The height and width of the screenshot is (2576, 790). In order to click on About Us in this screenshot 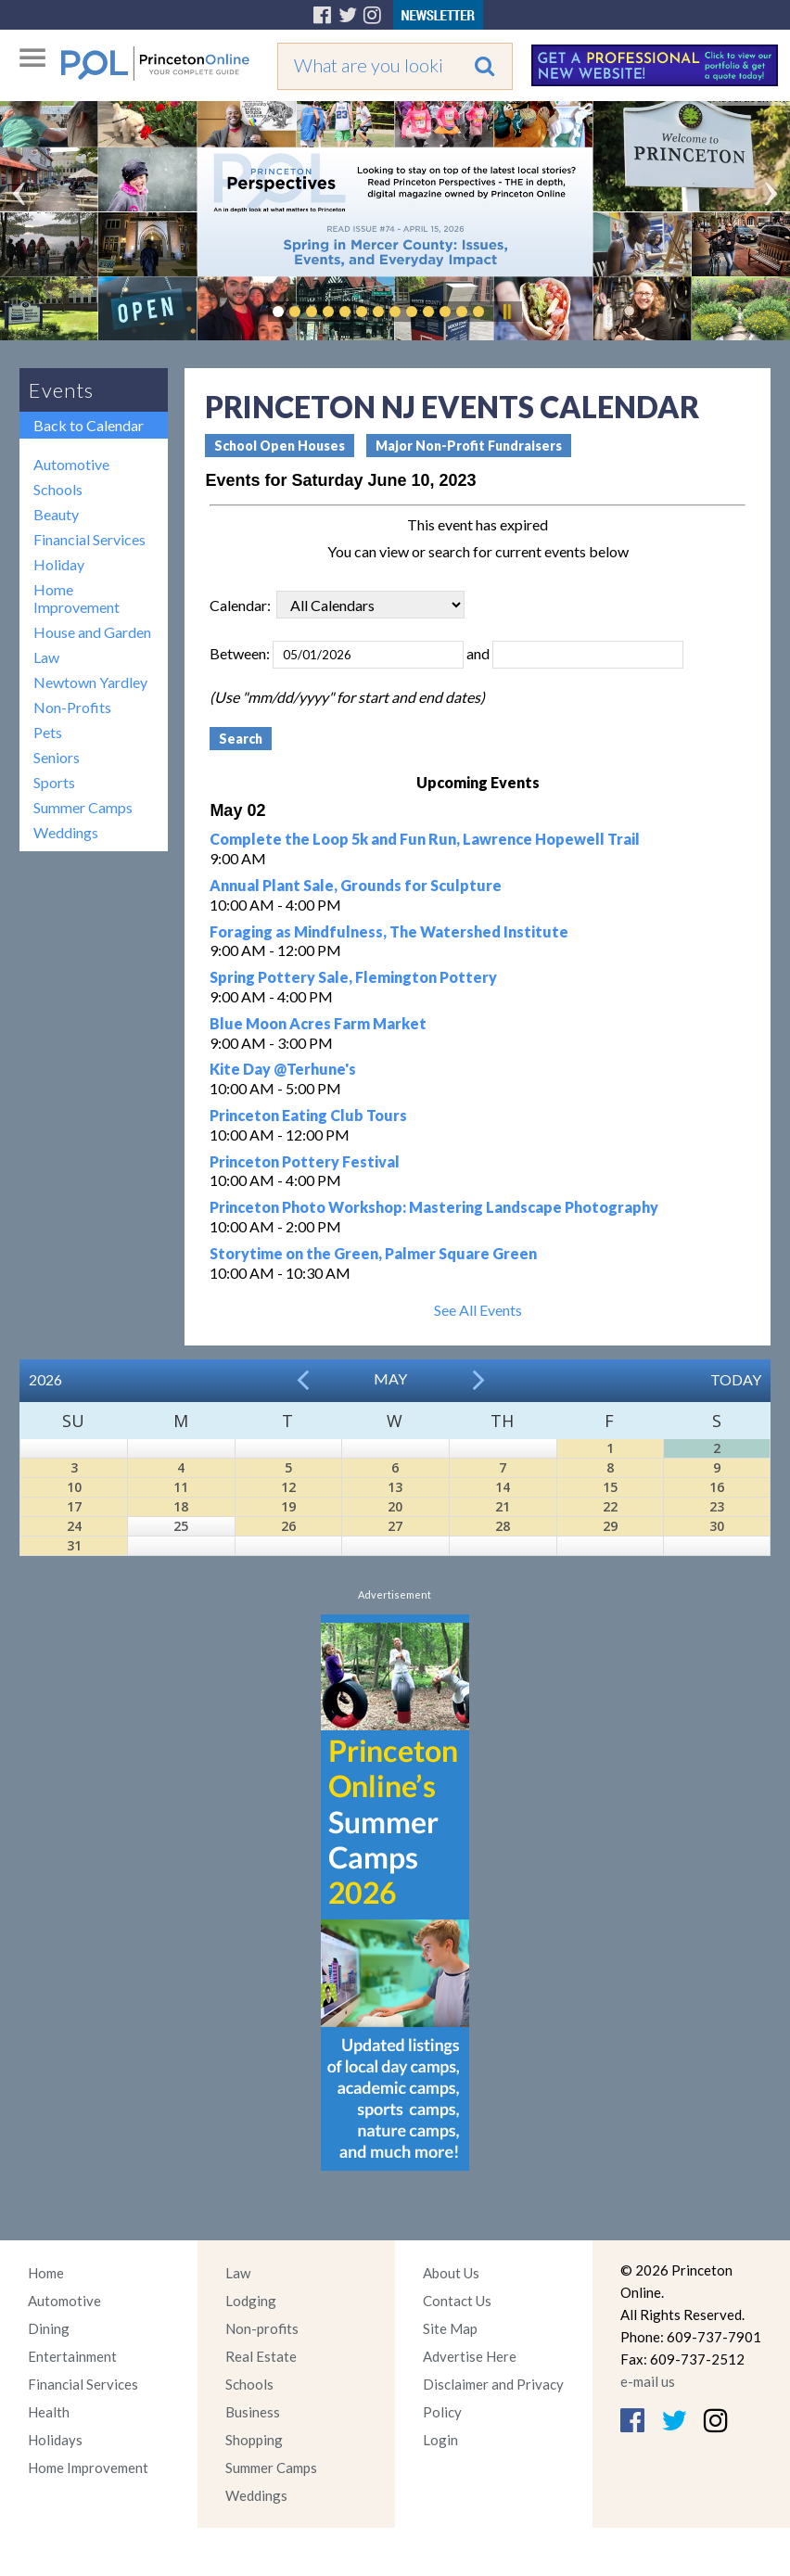, I will do `click(451, 2272)`.